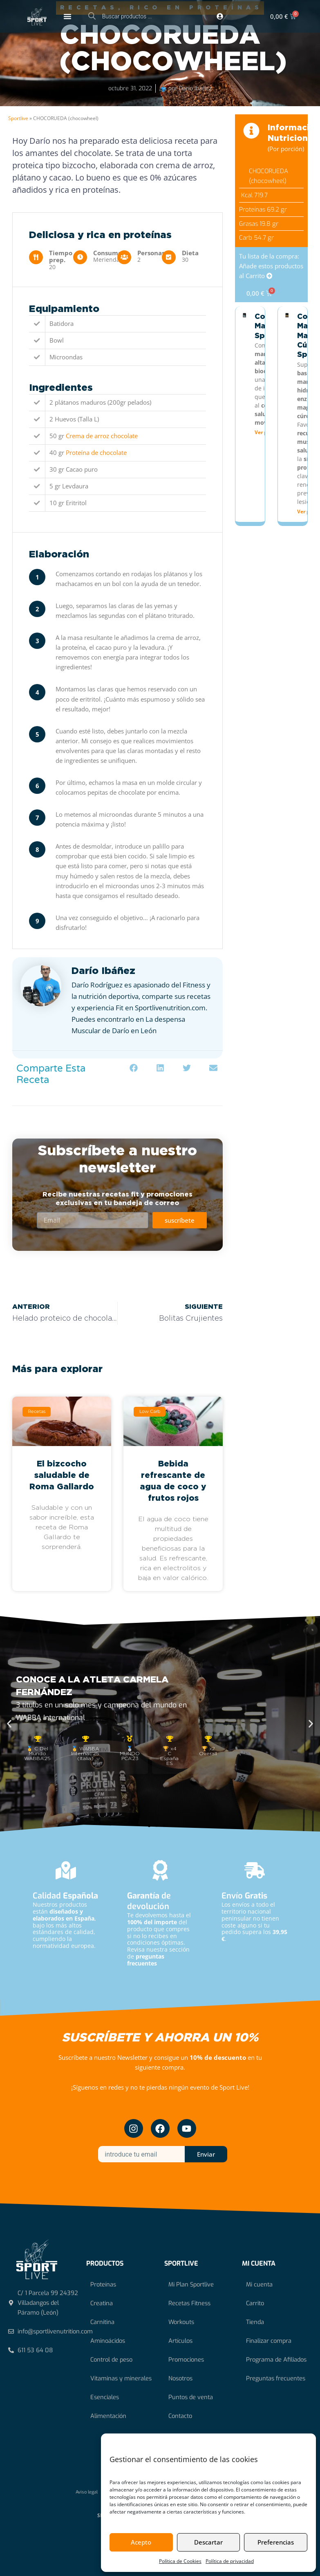 The width and height of the screenshot is (320, 2576). I want to click on Preferencias, so click(275, 2542).